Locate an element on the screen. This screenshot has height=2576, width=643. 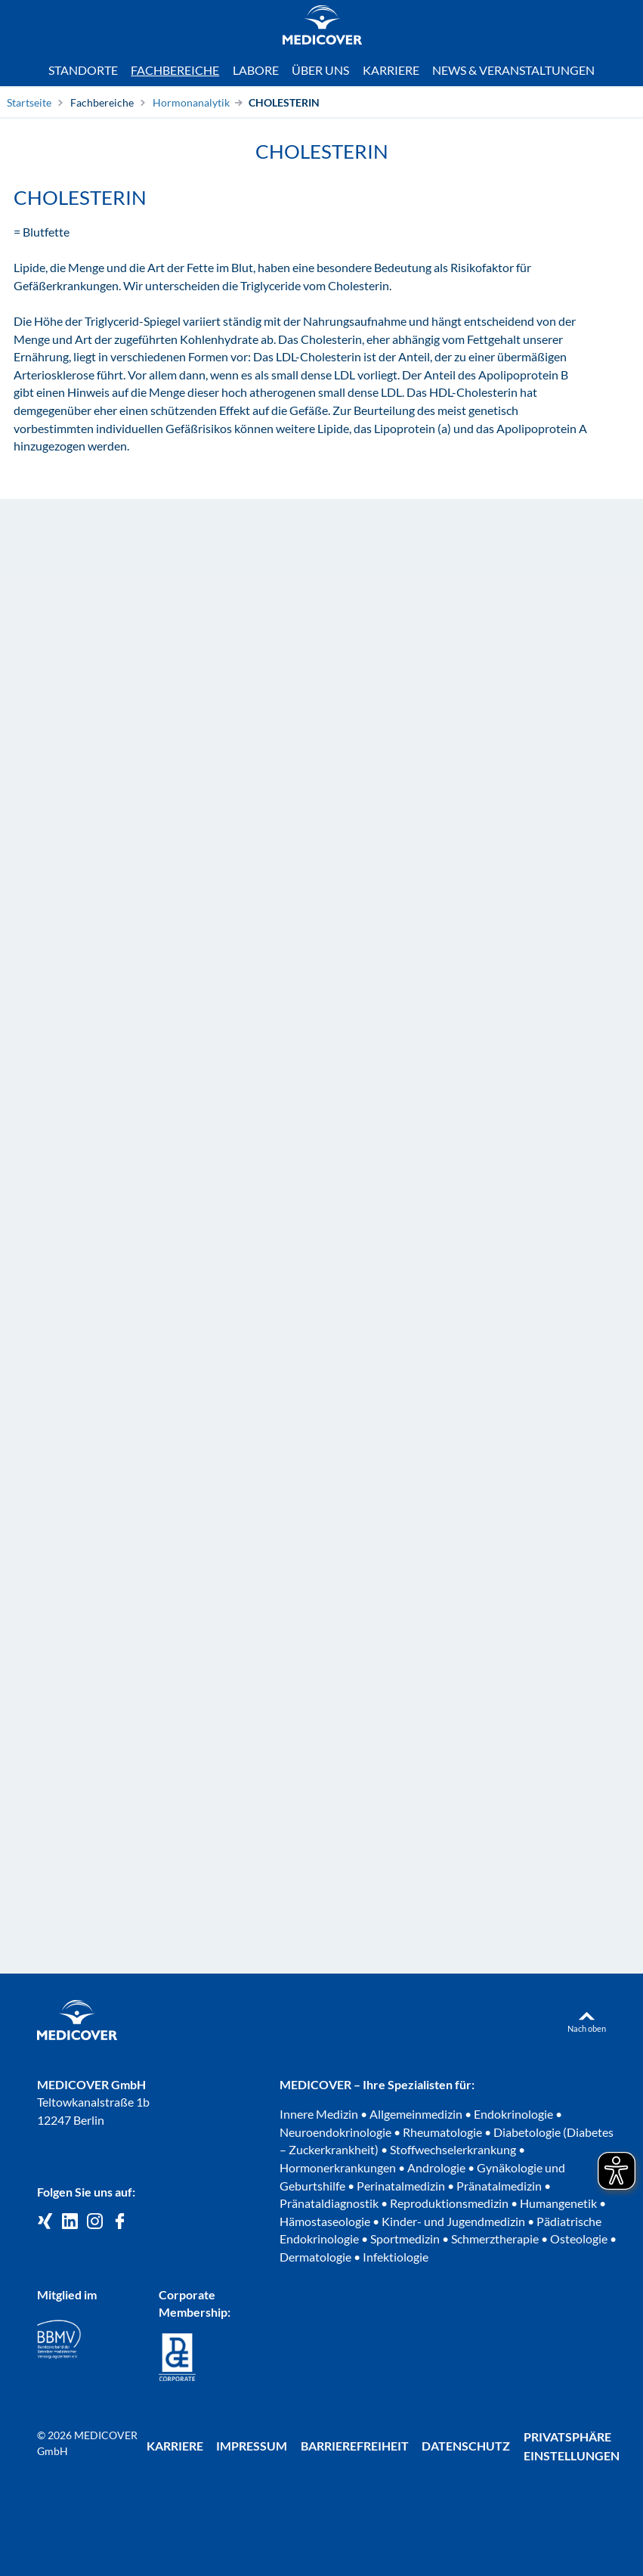
Fachbereiche is located at coordinates (102, 102).